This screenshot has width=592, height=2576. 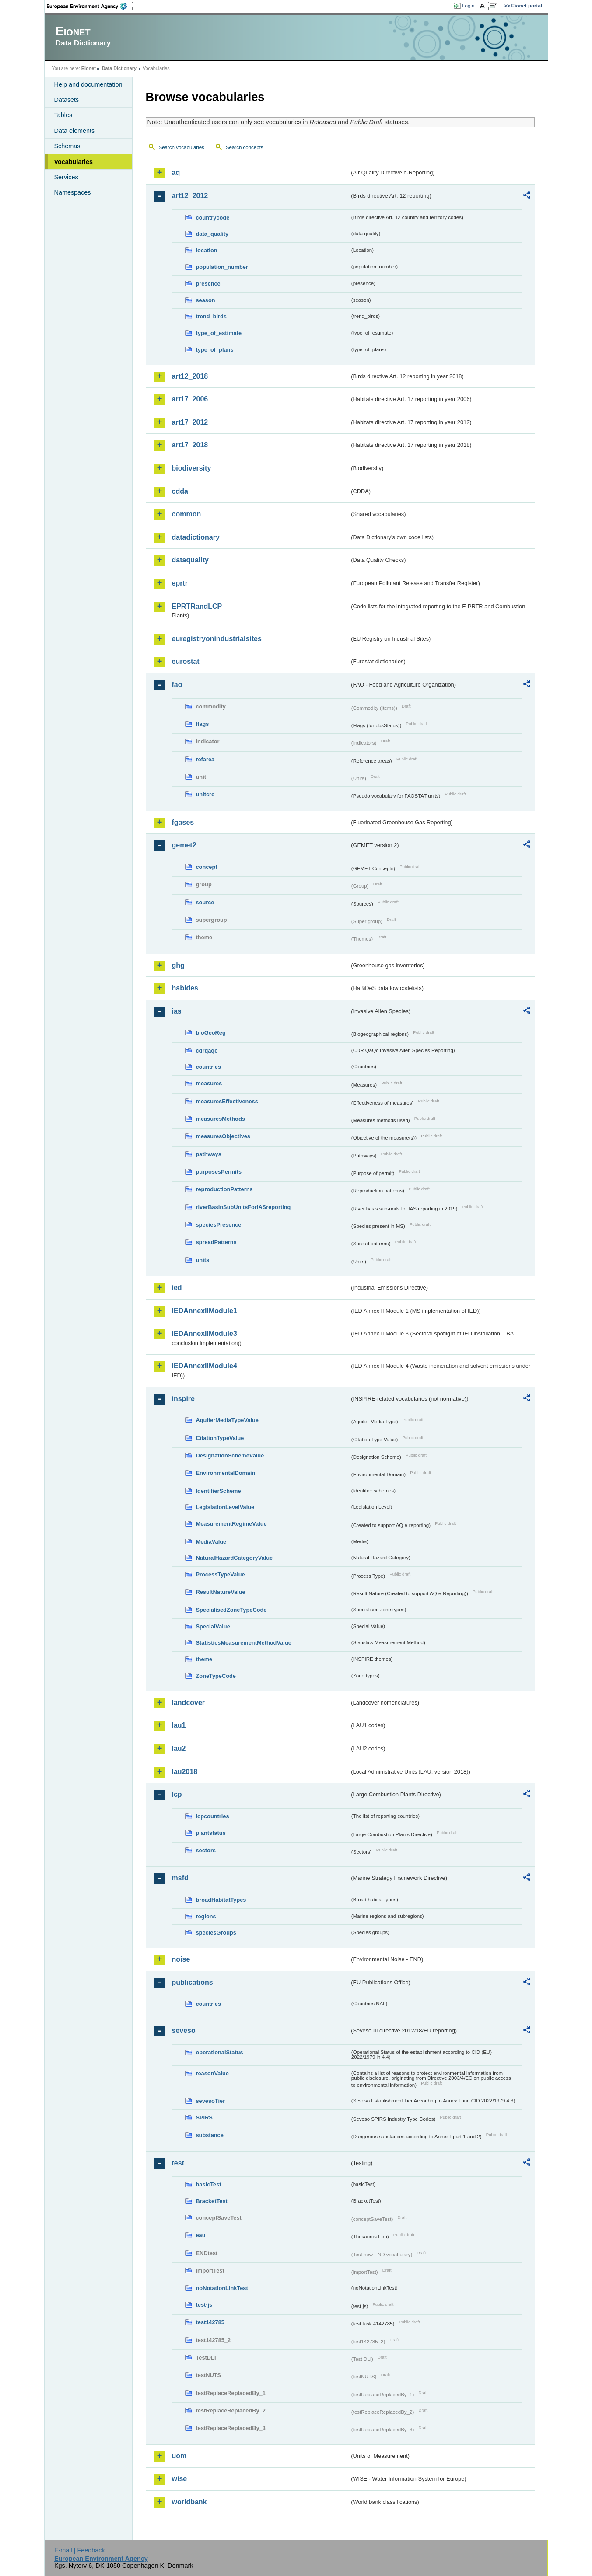 I want to click on refarea, so click(x=205, y=759).